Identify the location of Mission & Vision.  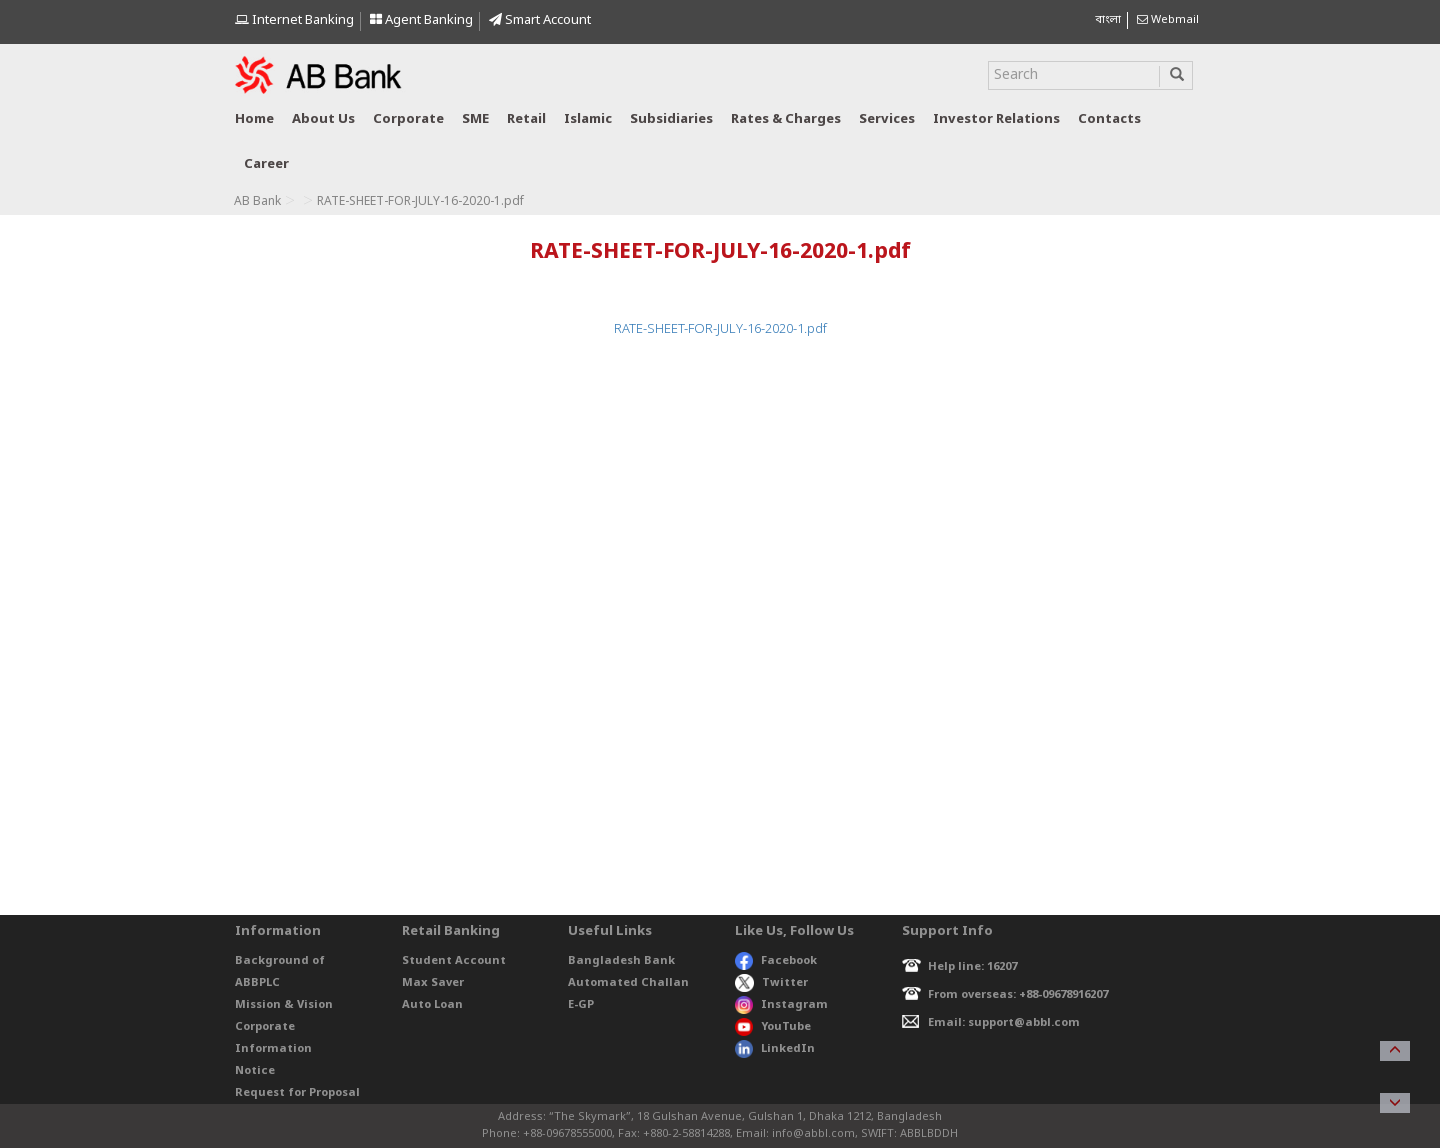
(284, 1005).